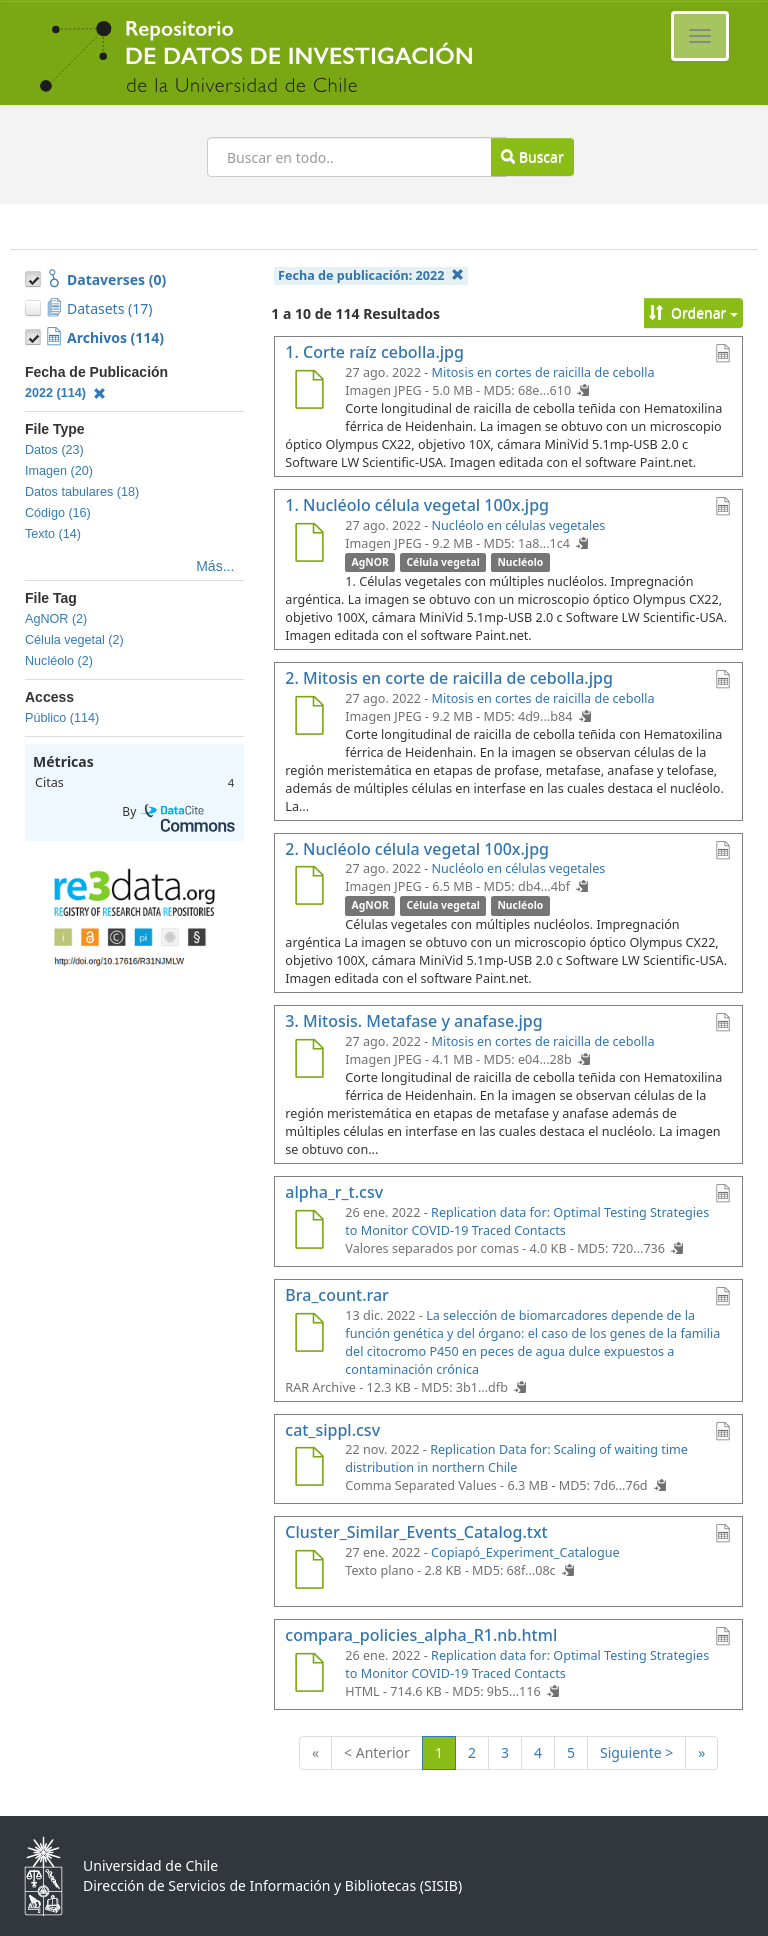 Image resolution: width=768 pixels, height=1936 pixels. Describe the element at coordinates (532, 156) in the screenshot. I see `Buscar` at that location.